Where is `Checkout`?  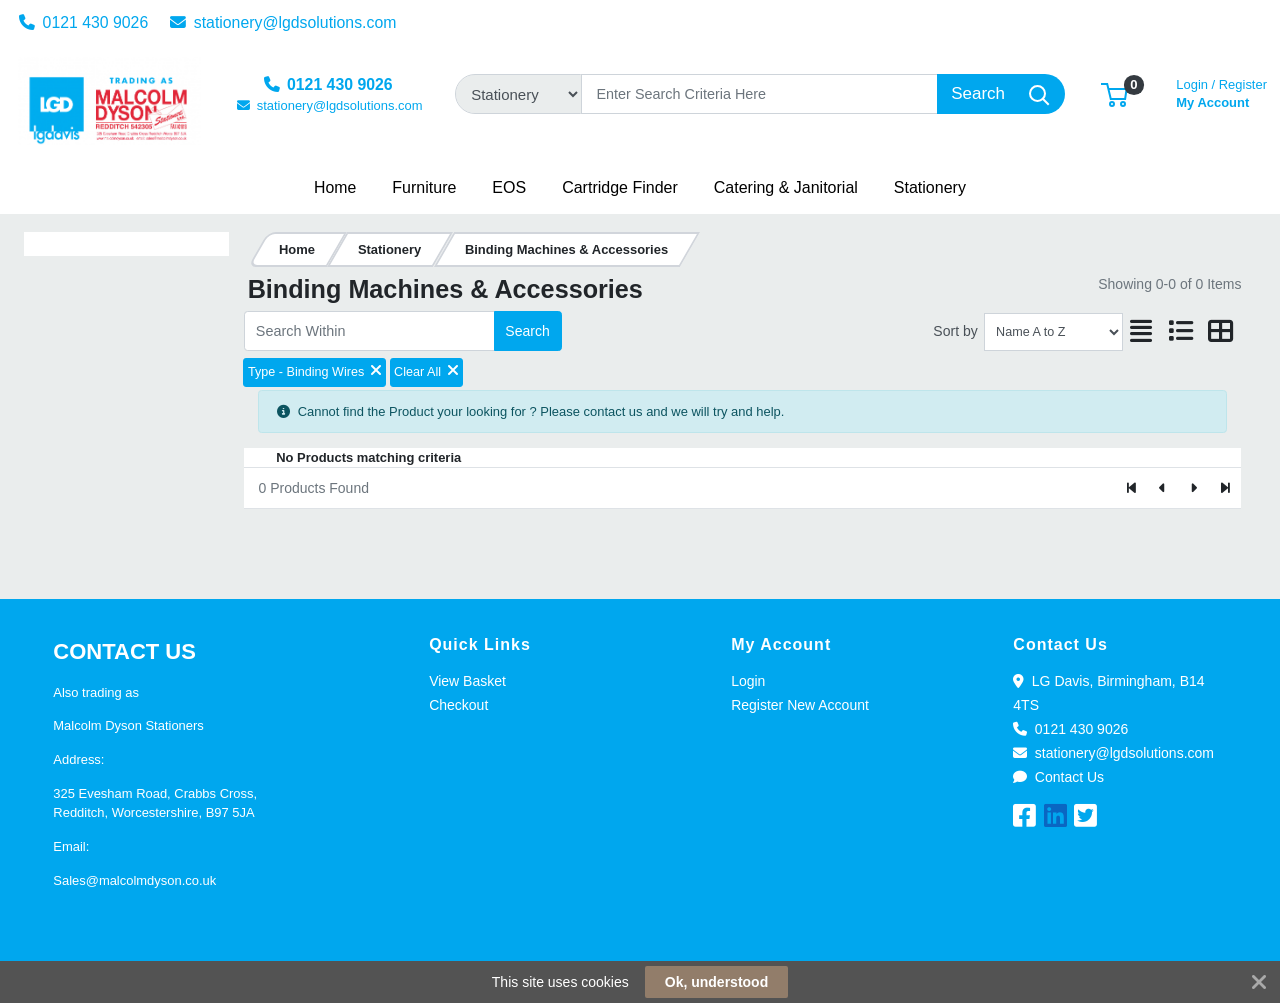
Checkout is located at coordinates (458, 705).